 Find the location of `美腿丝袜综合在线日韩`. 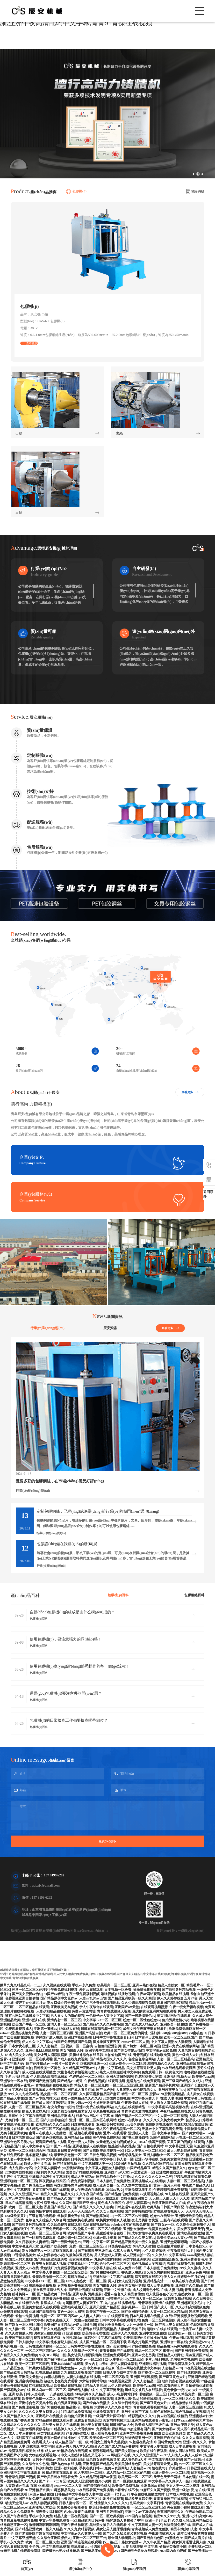

美腿丝袜综合在线日韩 is located at coordinates (86, 2055).